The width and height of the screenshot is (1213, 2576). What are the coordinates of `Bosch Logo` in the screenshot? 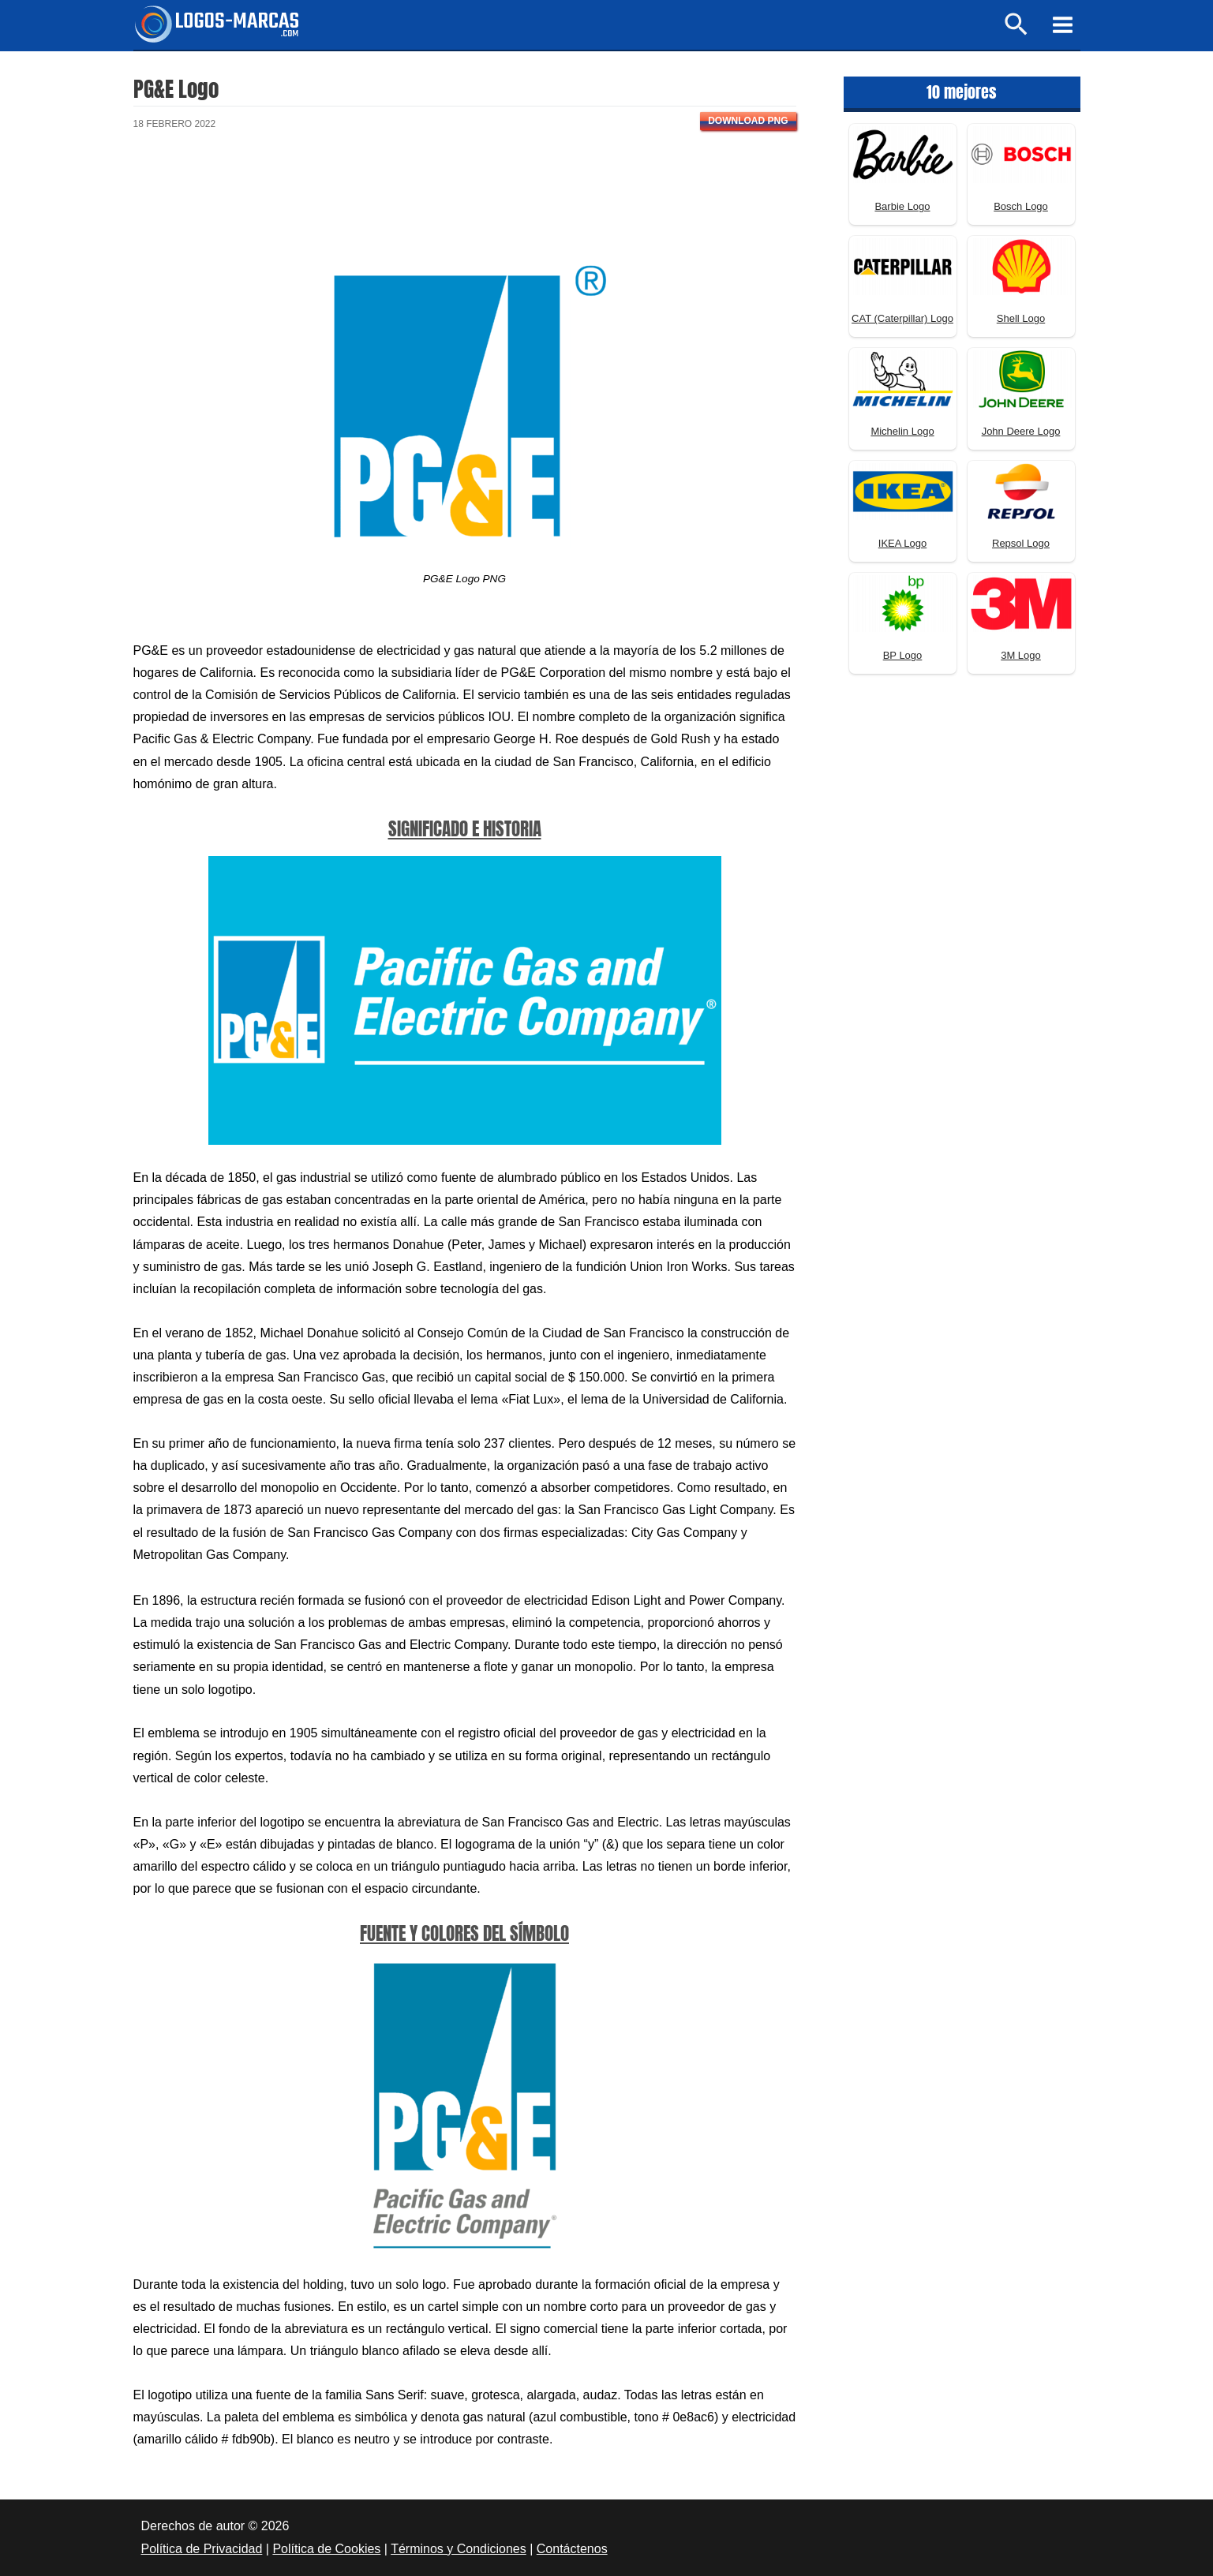 It's located at (1021, 206).